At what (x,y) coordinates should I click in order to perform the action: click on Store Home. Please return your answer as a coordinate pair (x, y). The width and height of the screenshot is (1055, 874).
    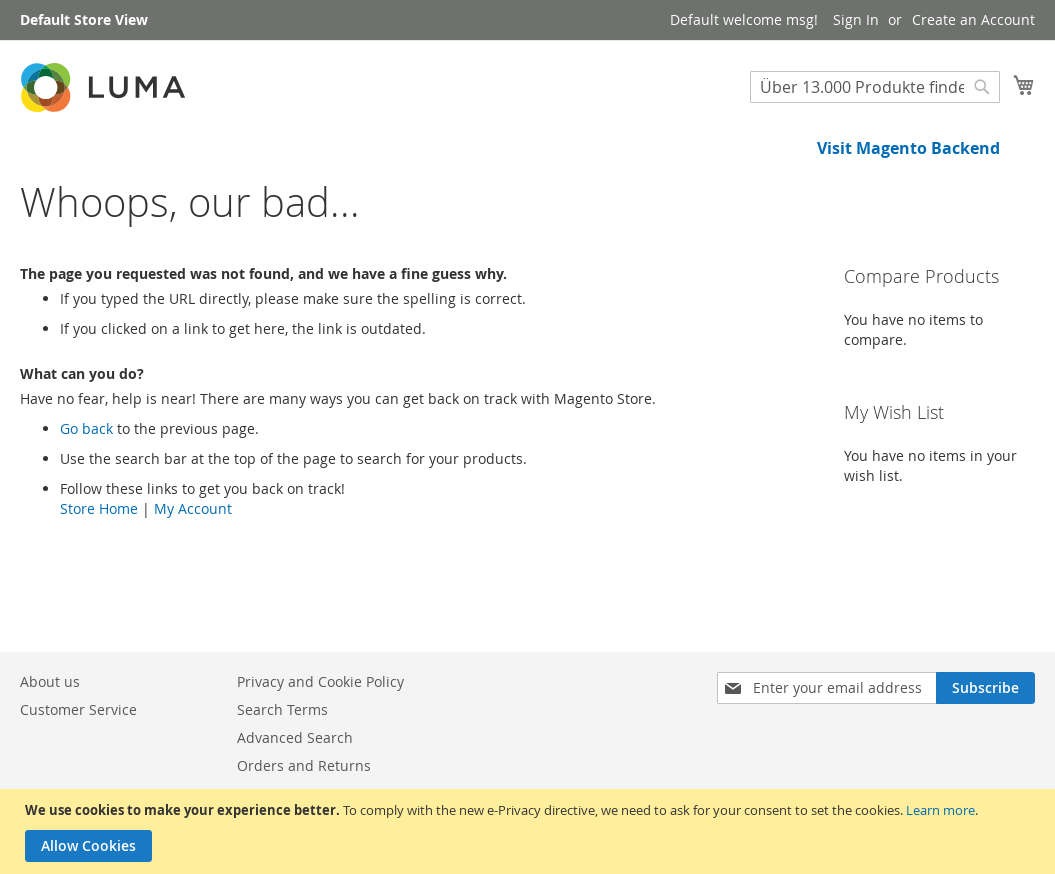
    Looking at the image, I should click on (99, 576).